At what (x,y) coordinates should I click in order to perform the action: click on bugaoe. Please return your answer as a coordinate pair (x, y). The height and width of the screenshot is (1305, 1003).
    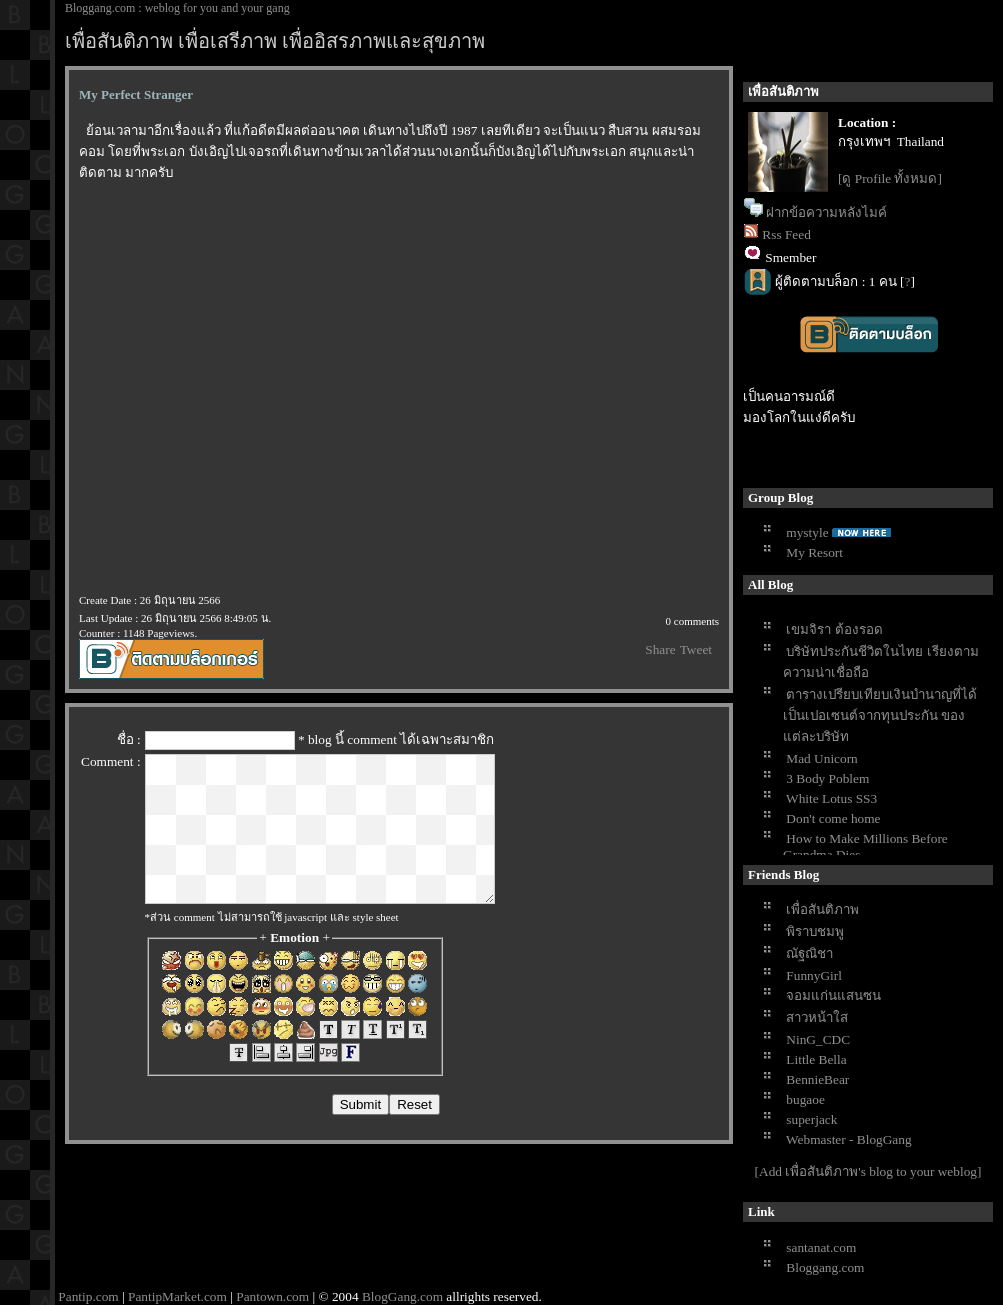
    Looking at the image, I should click on (805, 1099).